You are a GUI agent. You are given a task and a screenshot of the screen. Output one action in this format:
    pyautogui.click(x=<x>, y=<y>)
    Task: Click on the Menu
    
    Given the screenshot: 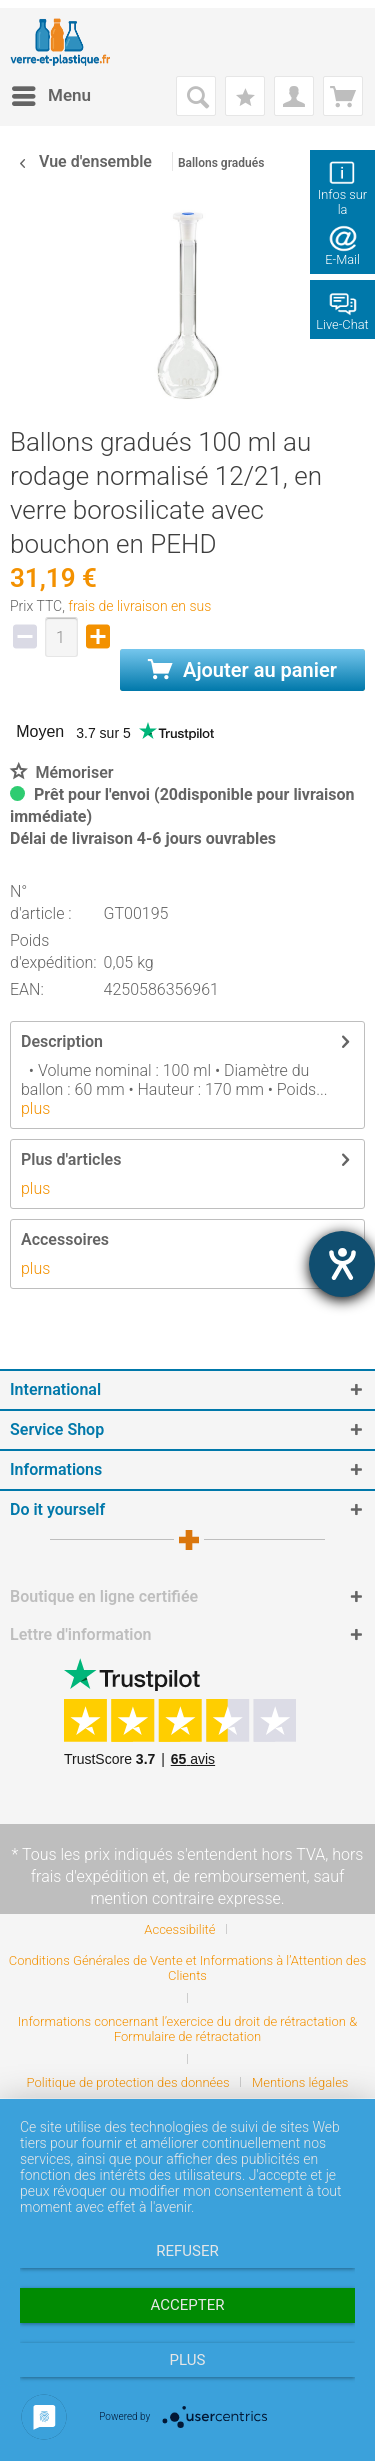 What is the action you would take?
    pyautogui.click(x=51, y=92)
    